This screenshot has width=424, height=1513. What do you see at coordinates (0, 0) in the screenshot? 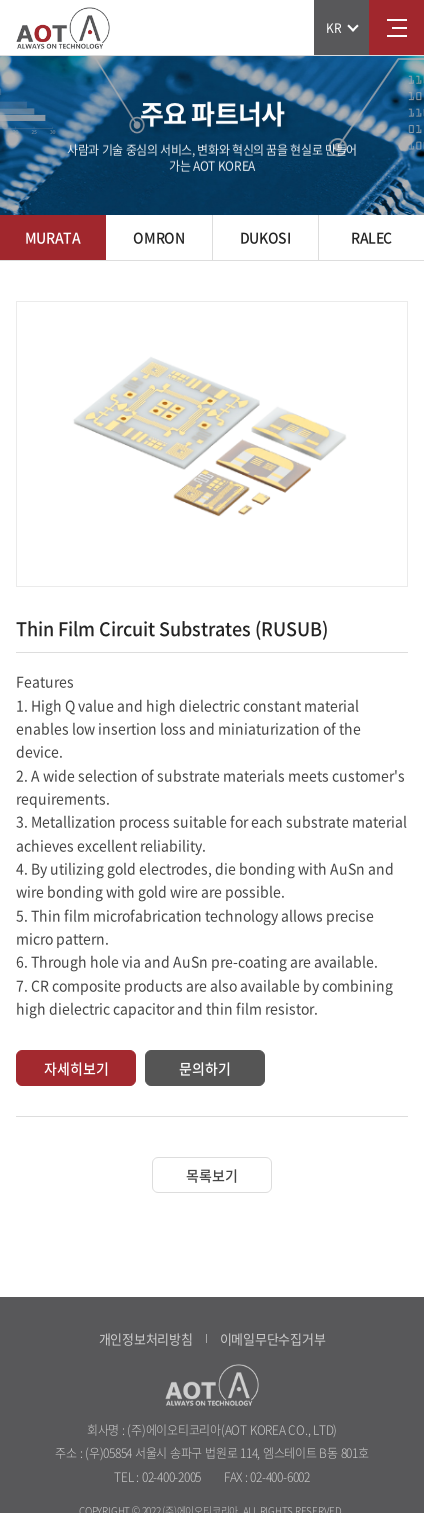
I see `주메뉴 바로가기` at bounding box center [0, 0].